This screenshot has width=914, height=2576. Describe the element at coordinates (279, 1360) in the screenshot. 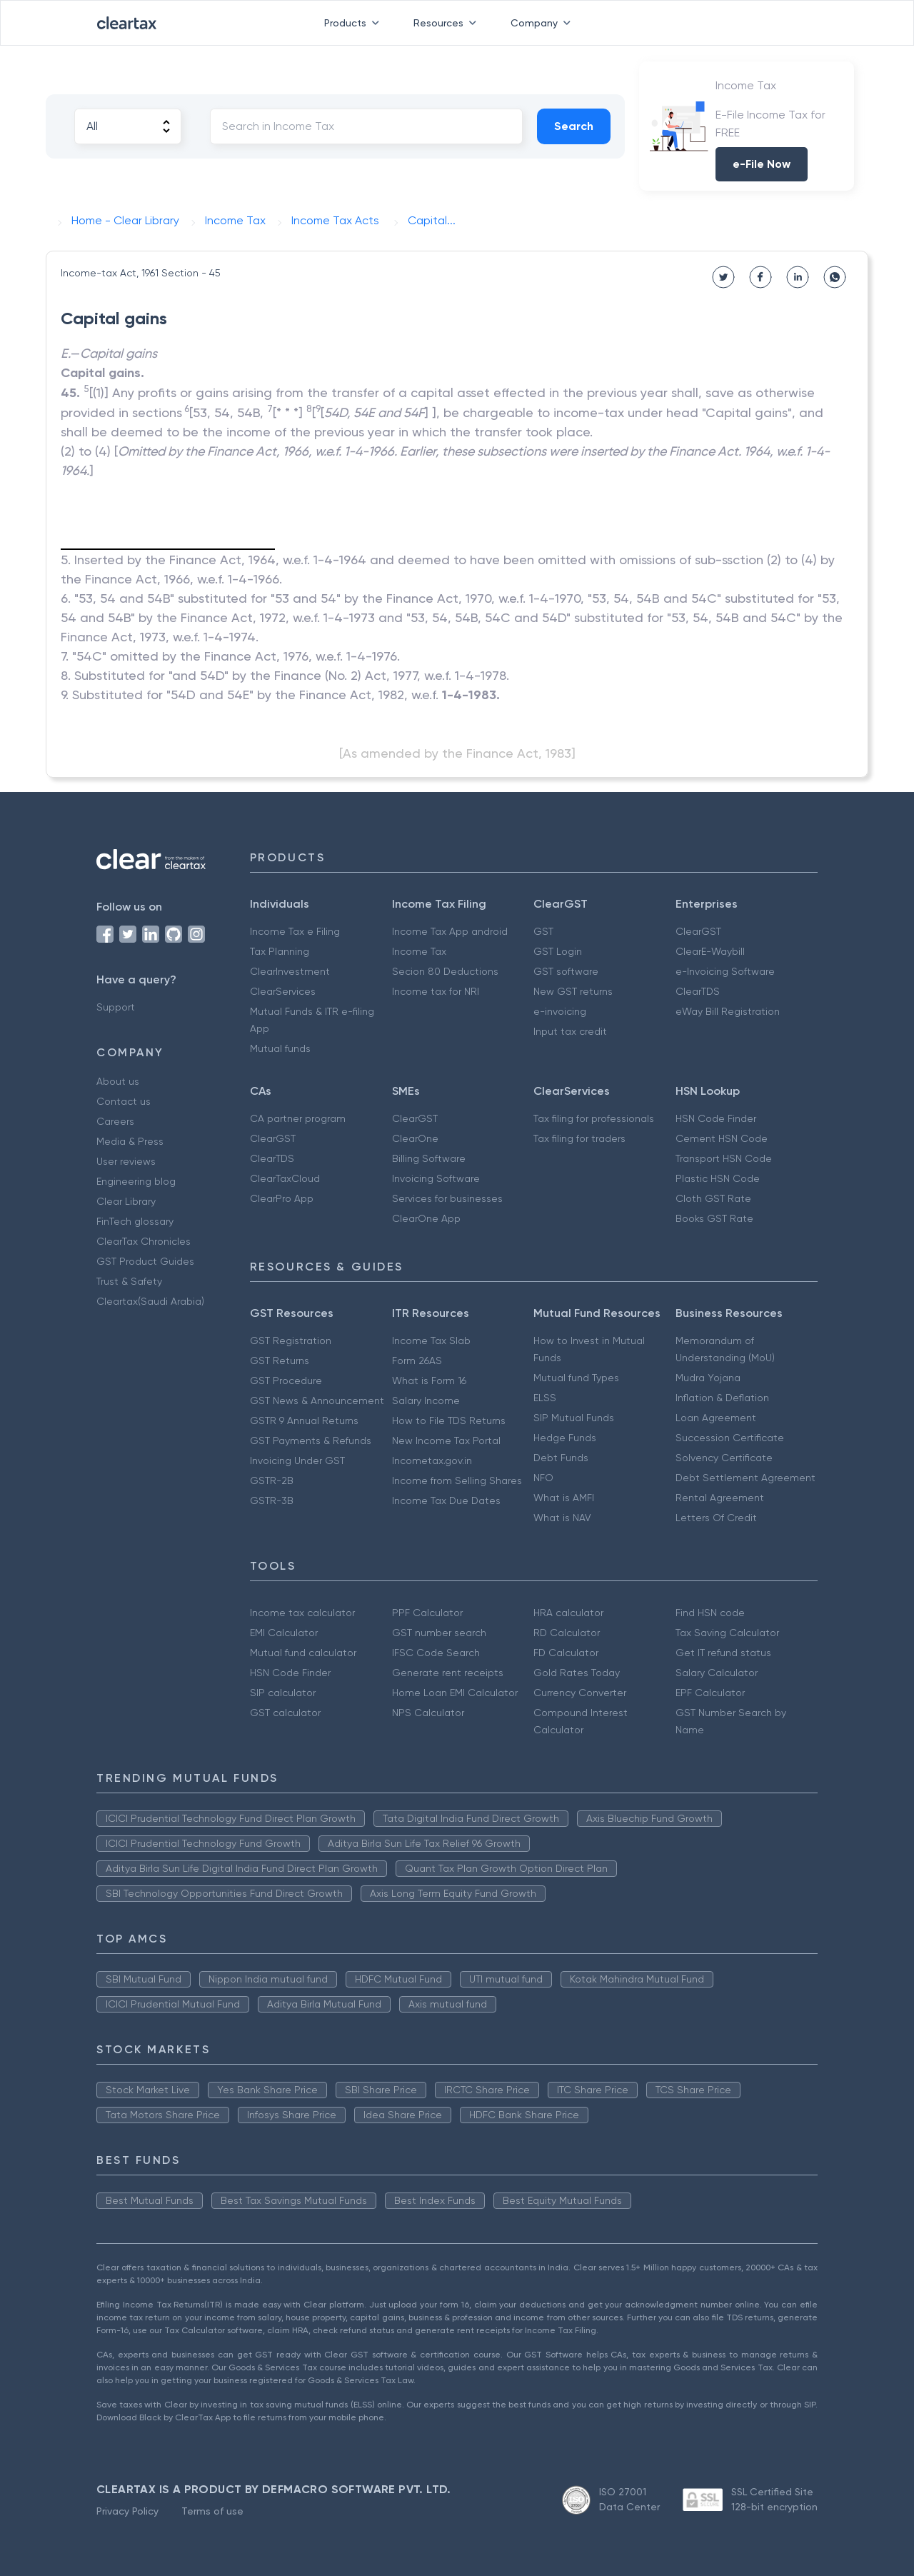

I see `GST Returns` at that location.